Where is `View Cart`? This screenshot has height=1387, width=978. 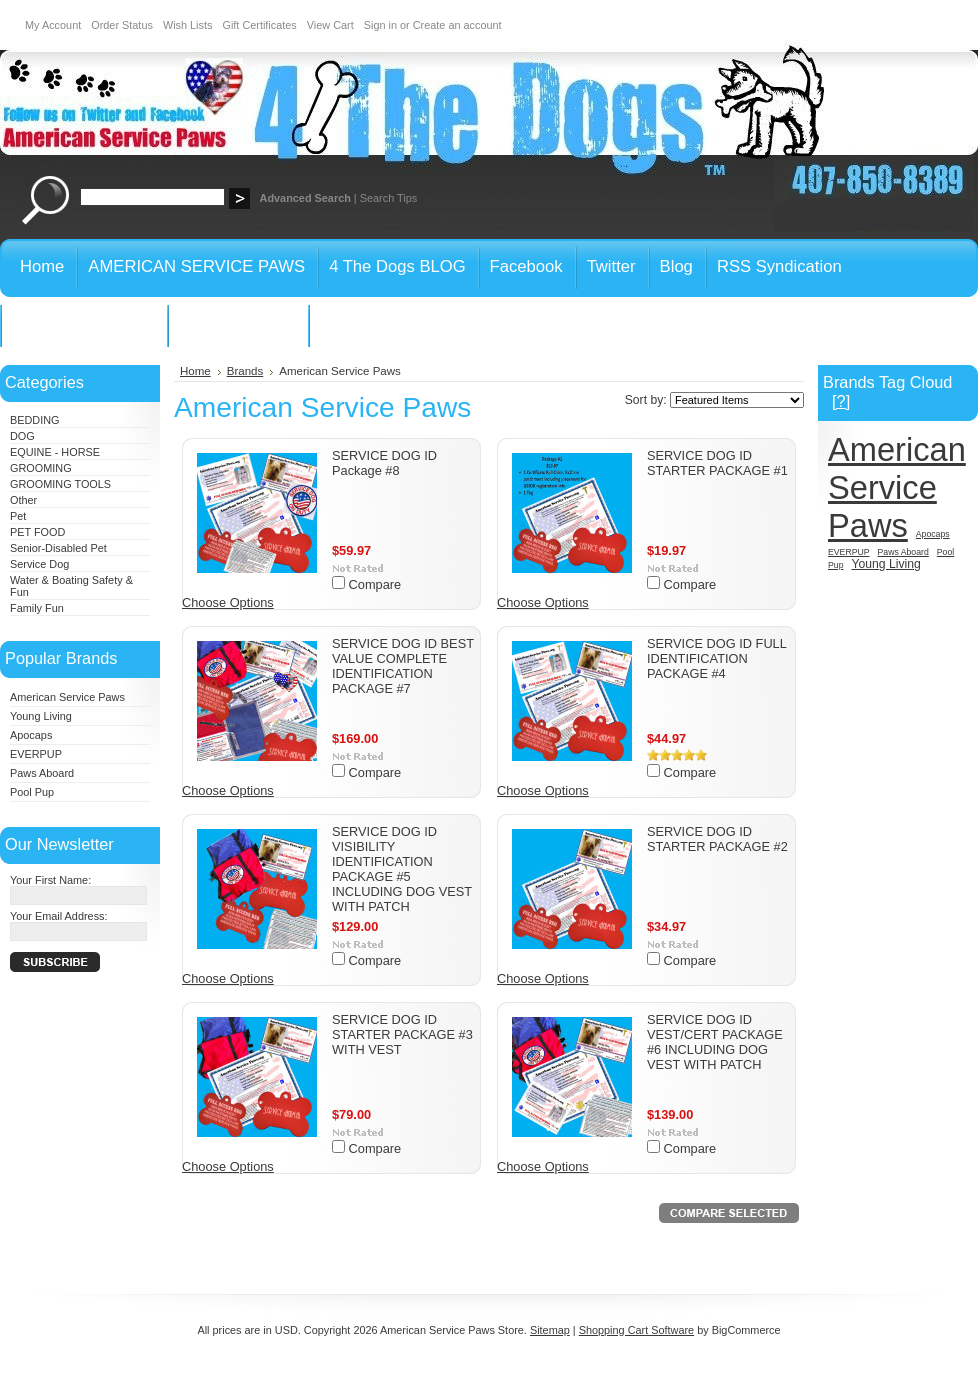 View Cart is located at coordinates (330, 25).